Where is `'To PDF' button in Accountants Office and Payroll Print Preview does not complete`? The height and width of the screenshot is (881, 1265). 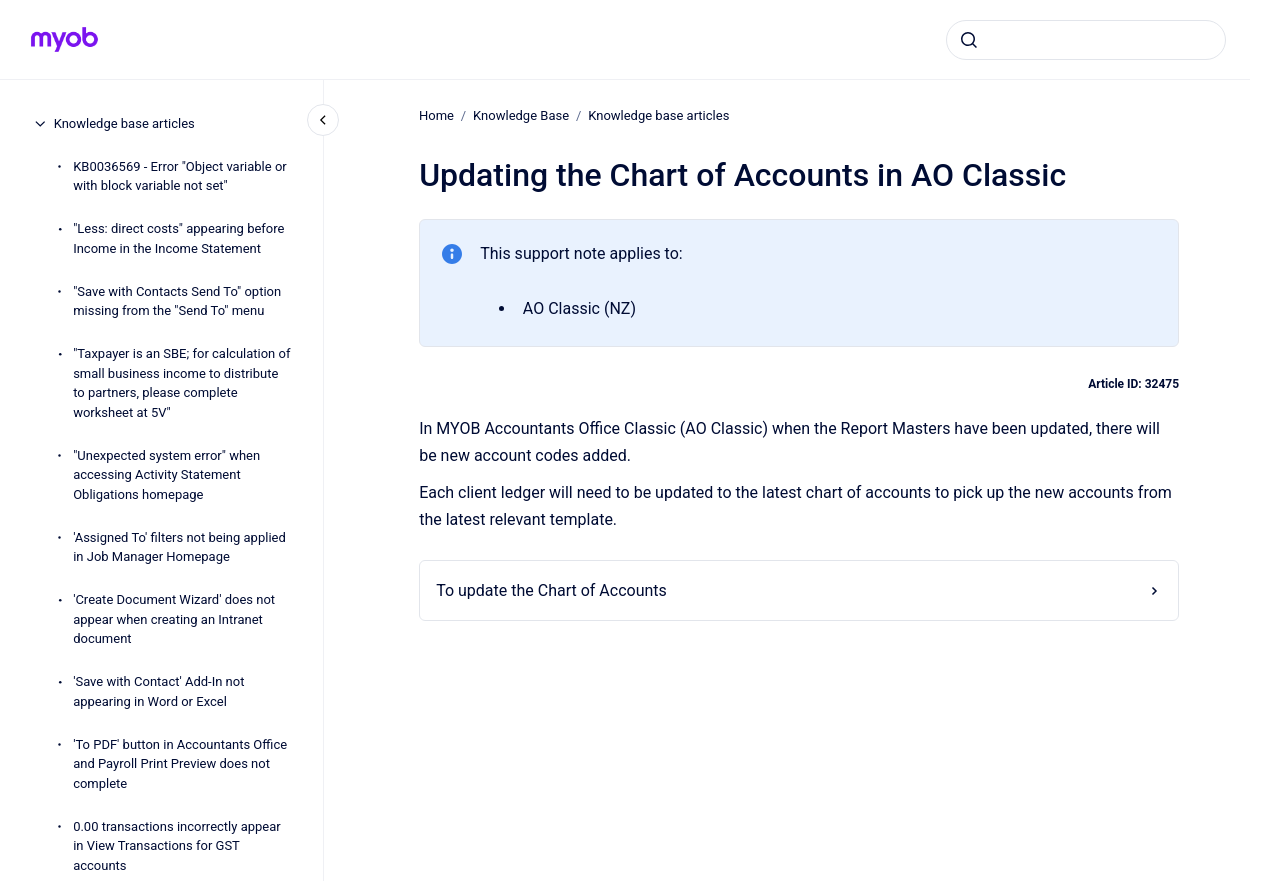 'To PDF' button in Accountants Office and Payroll Print Preview does not complete is located at coordinates (180, 764).